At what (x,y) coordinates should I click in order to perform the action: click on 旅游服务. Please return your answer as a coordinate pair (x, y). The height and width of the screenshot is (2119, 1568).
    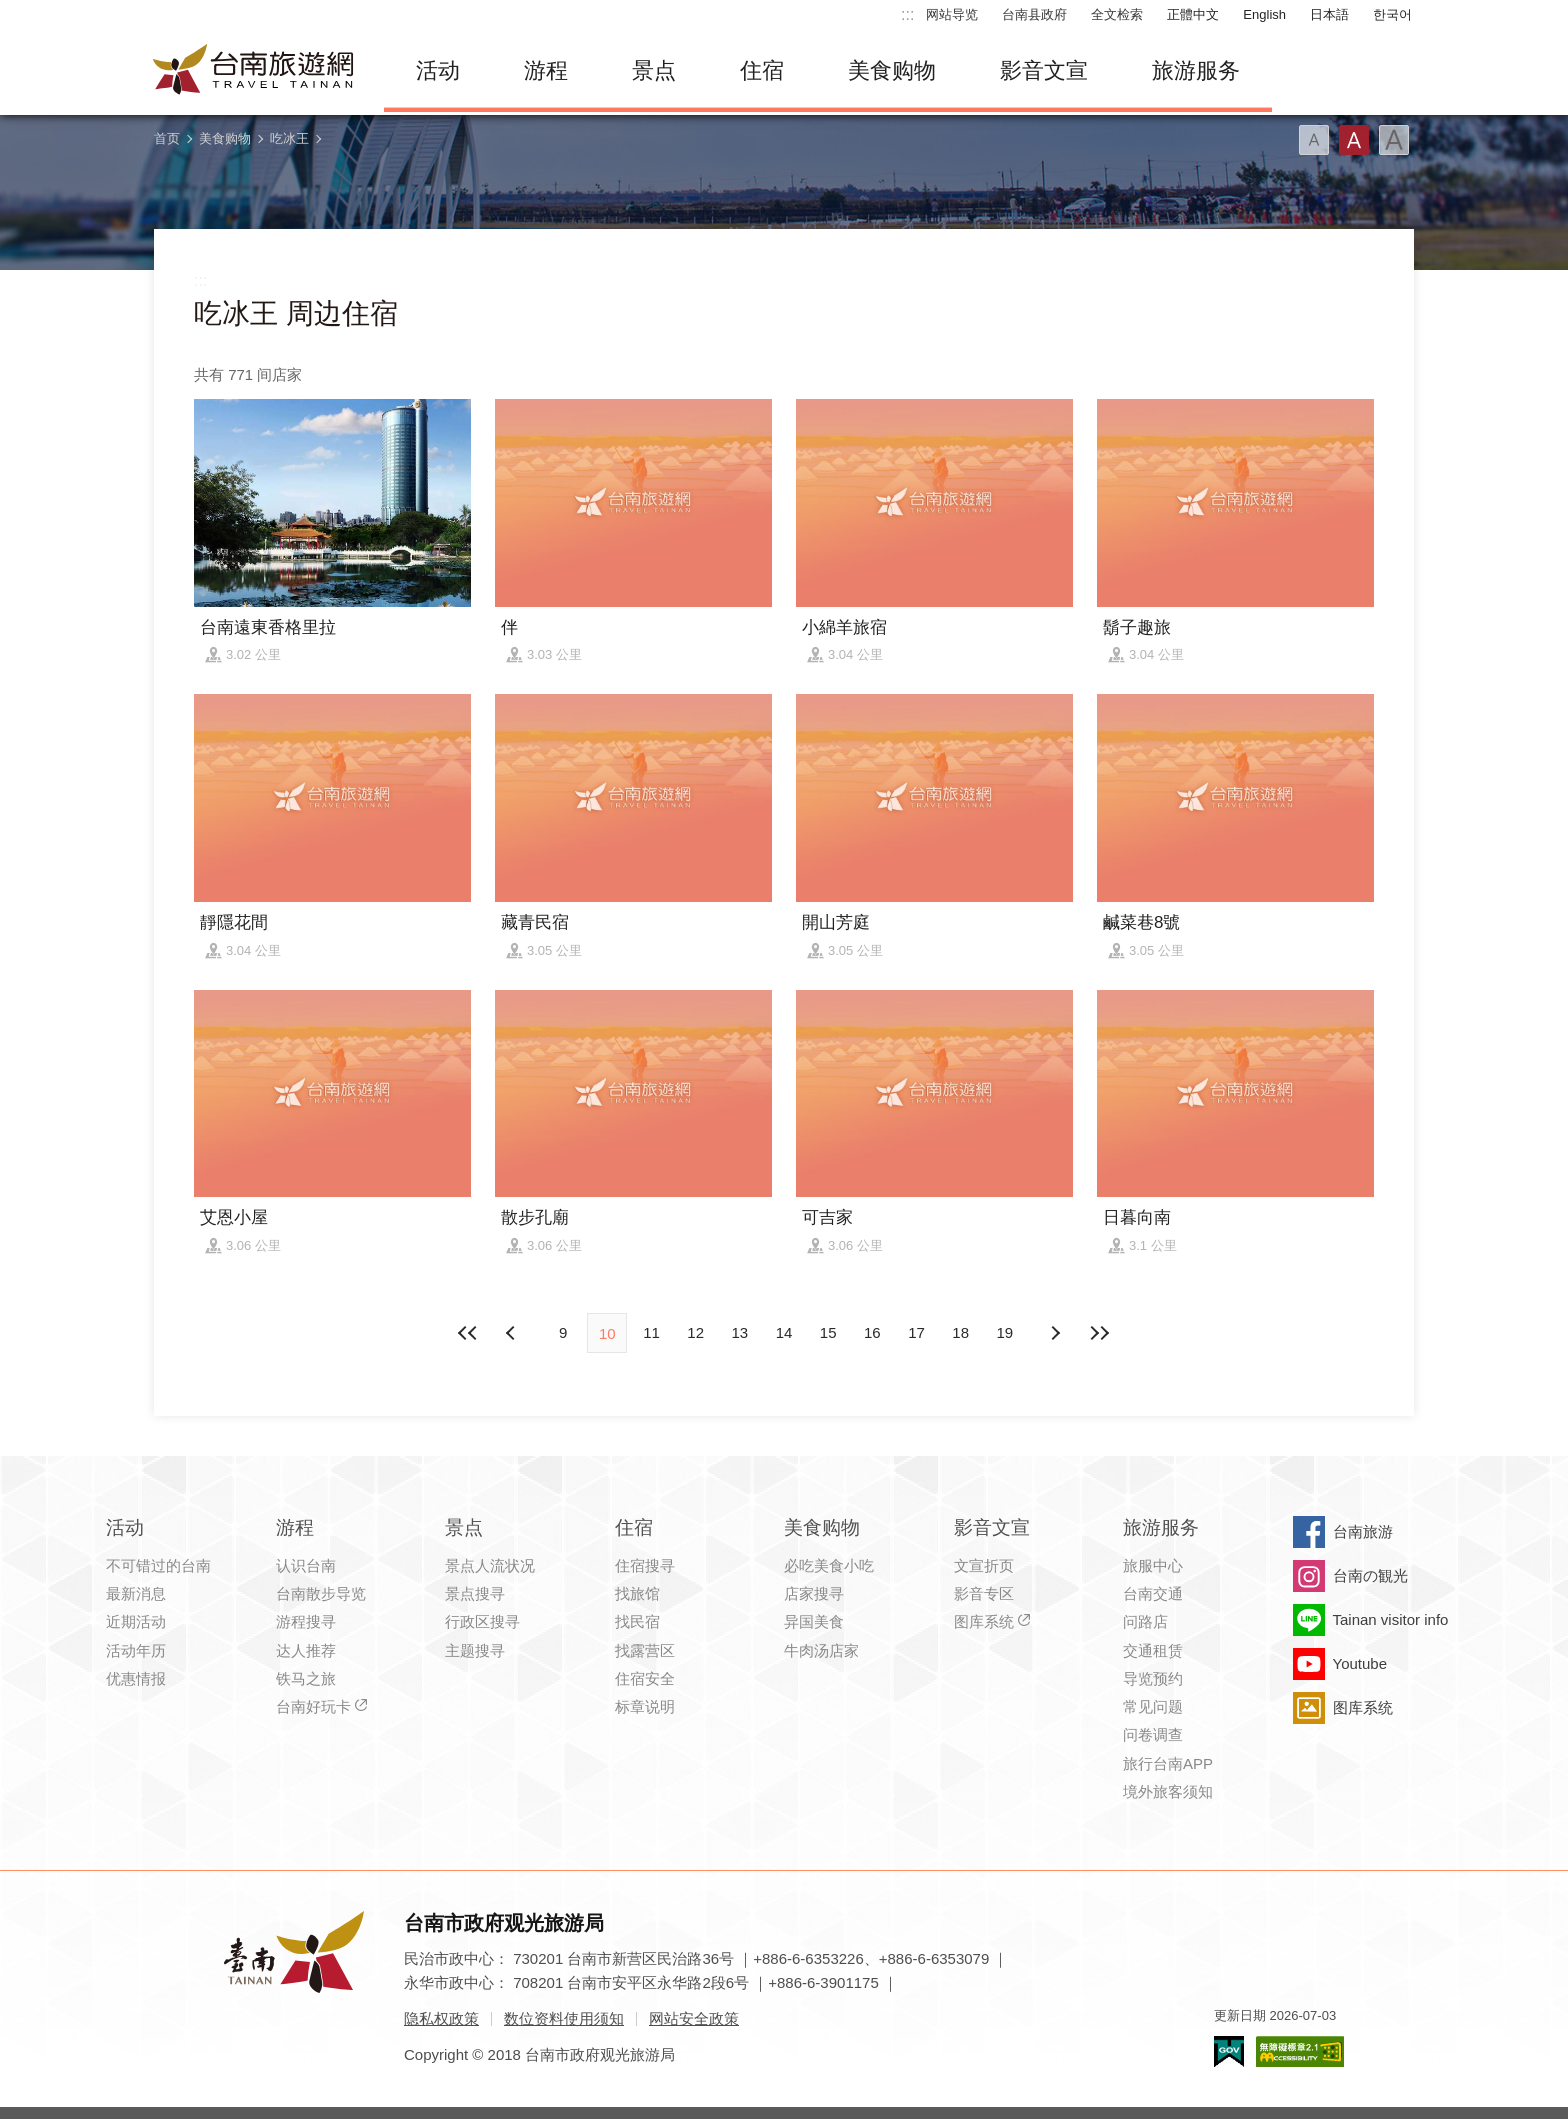
    Looking at the image, I should click on (1196, 70).